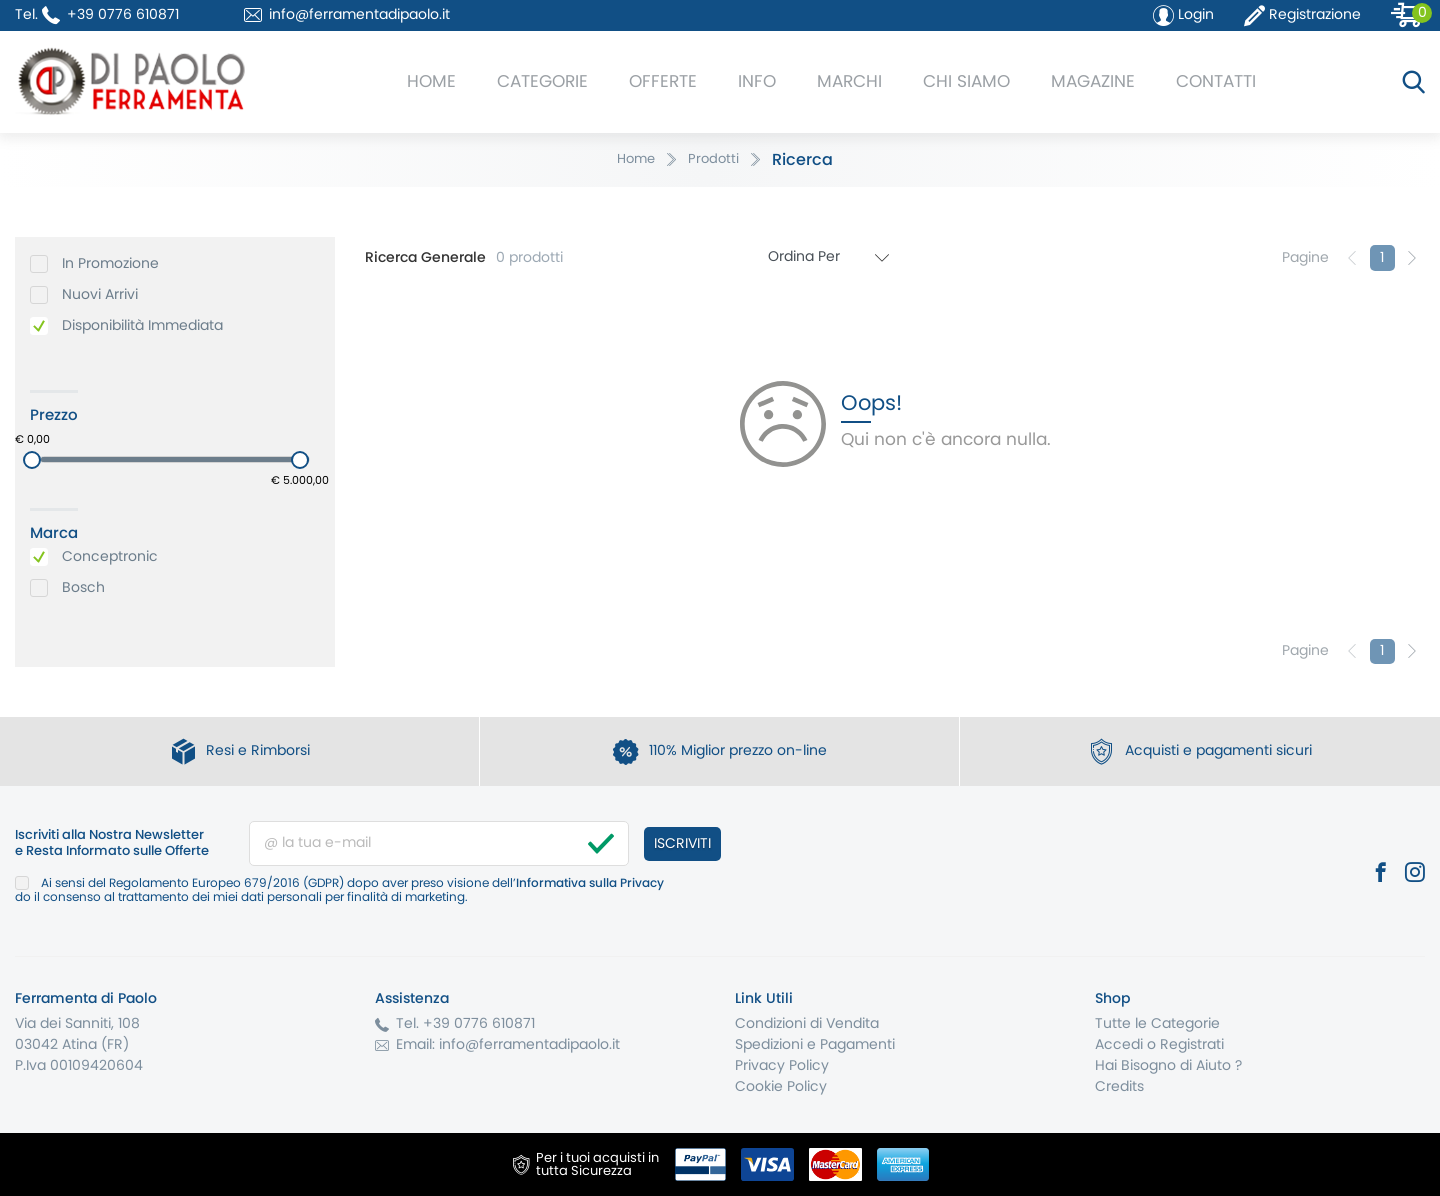 This screenshot has width=1440, height=1196. What do you see at coordinates (682, 844) in the screenshot?
I see `Iscriviti` at bounding box center [682, 844].